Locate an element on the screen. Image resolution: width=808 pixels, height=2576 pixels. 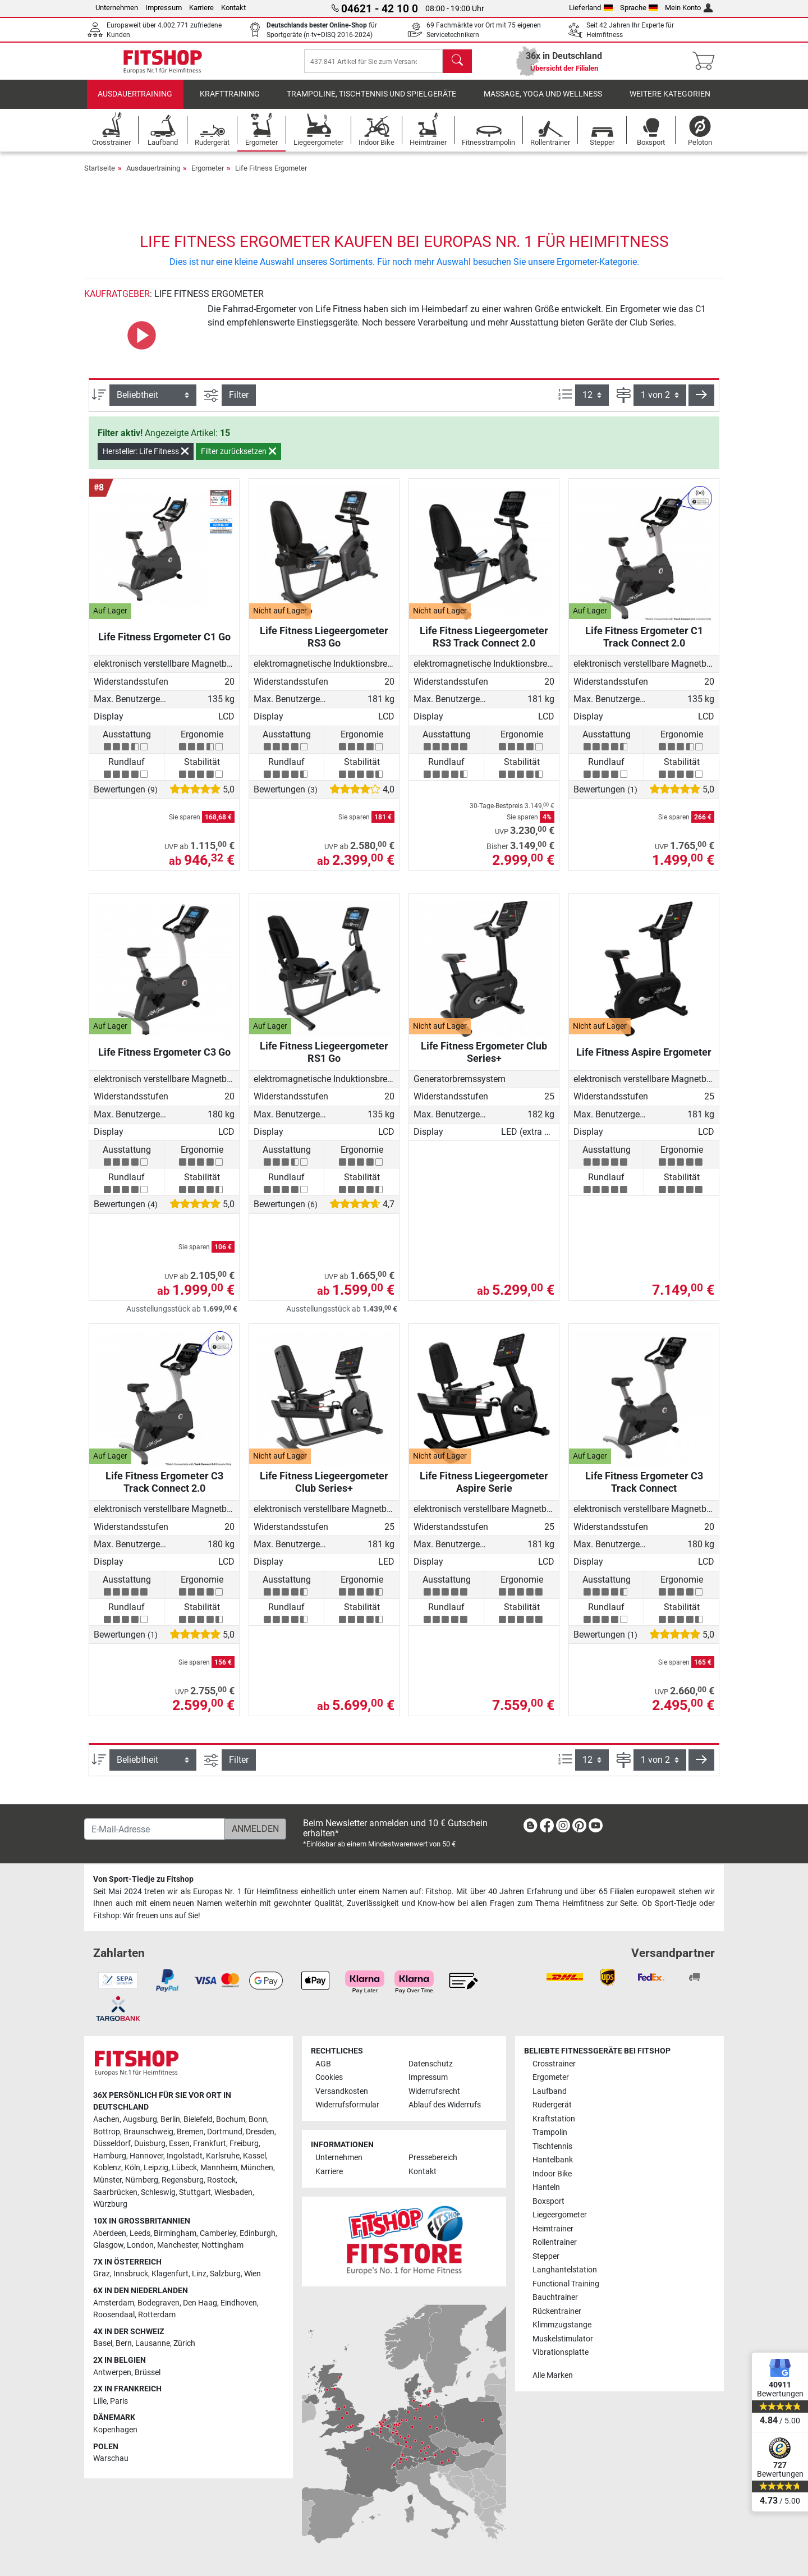
Life Fitness Ergometer C3 Go is located at coordinates (164, 1061).